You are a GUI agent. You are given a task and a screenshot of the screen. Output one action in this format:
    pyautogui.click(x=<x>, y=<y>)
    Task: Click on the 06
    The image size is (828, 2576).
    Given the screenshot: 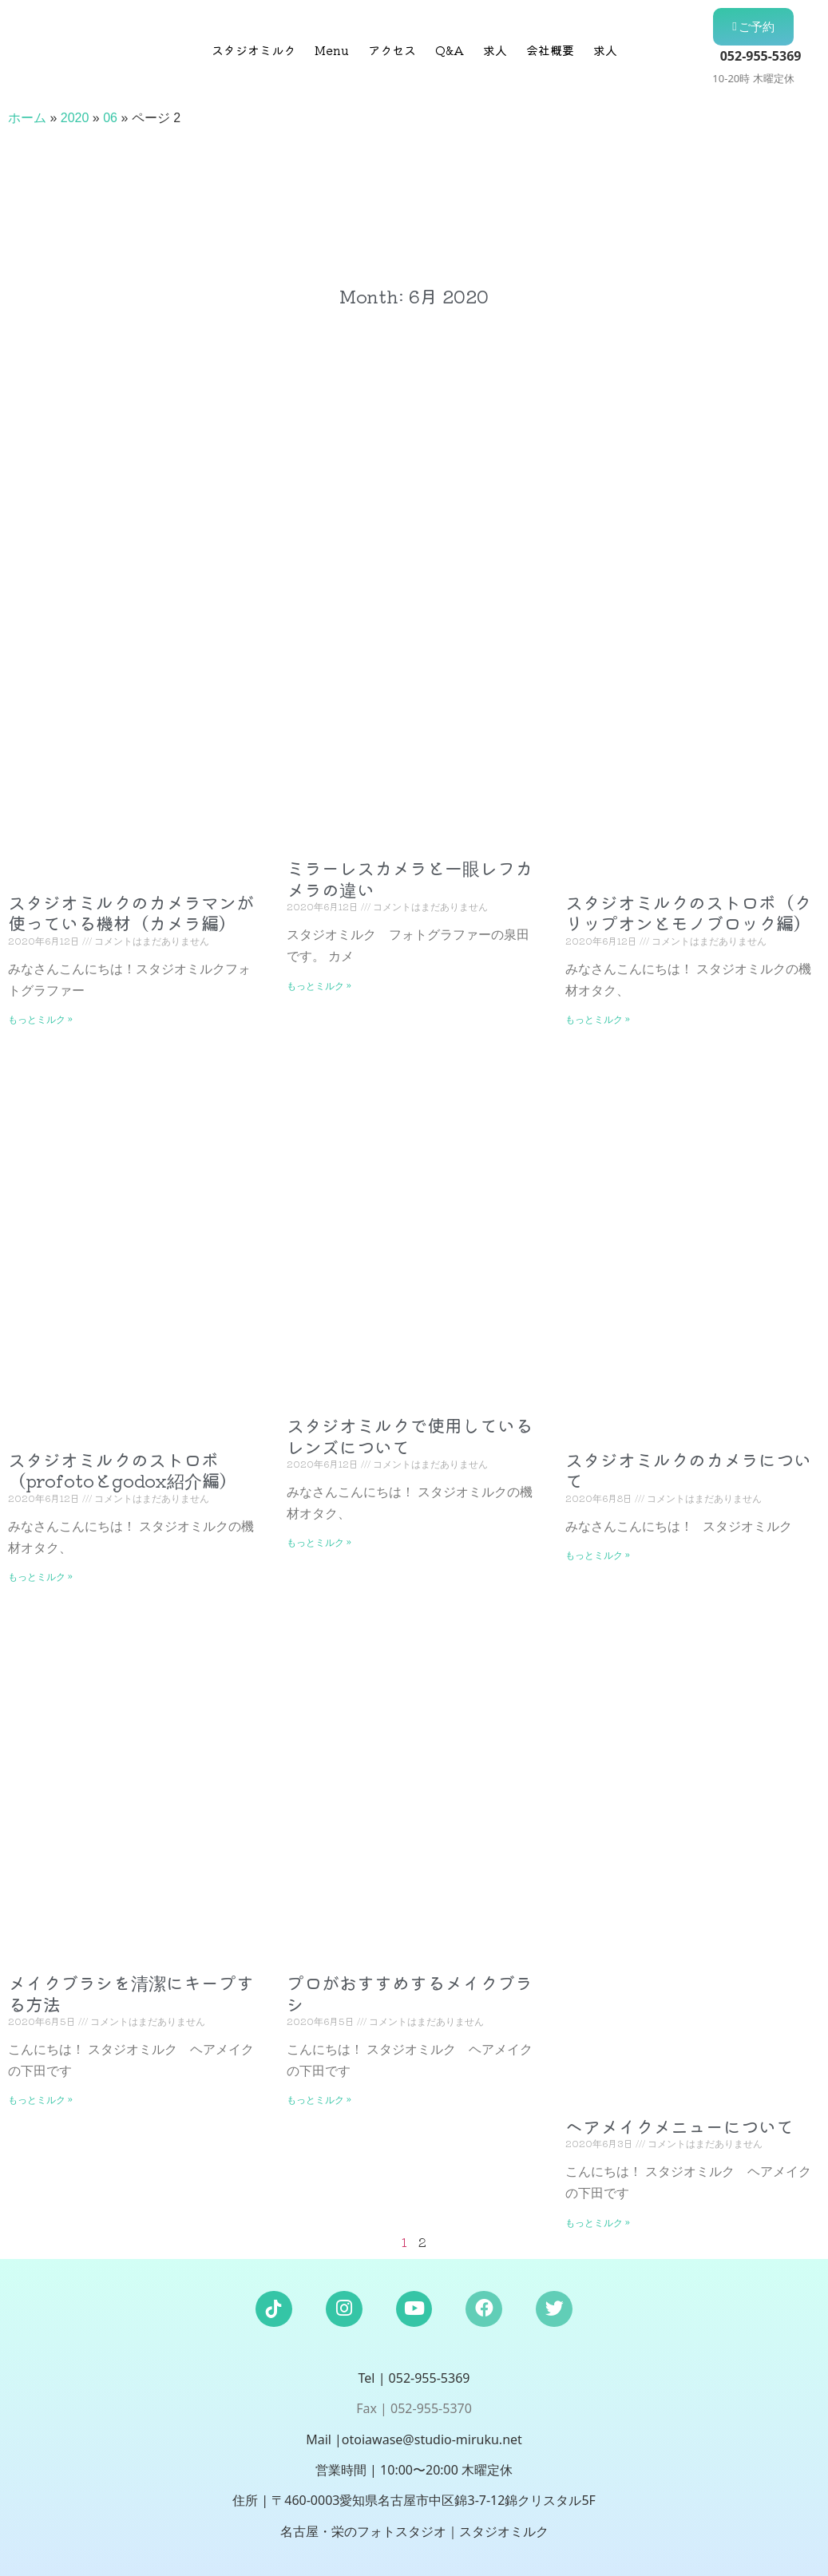 What is the action you would take?
    pyautogui.click(x=110, y=118)
    